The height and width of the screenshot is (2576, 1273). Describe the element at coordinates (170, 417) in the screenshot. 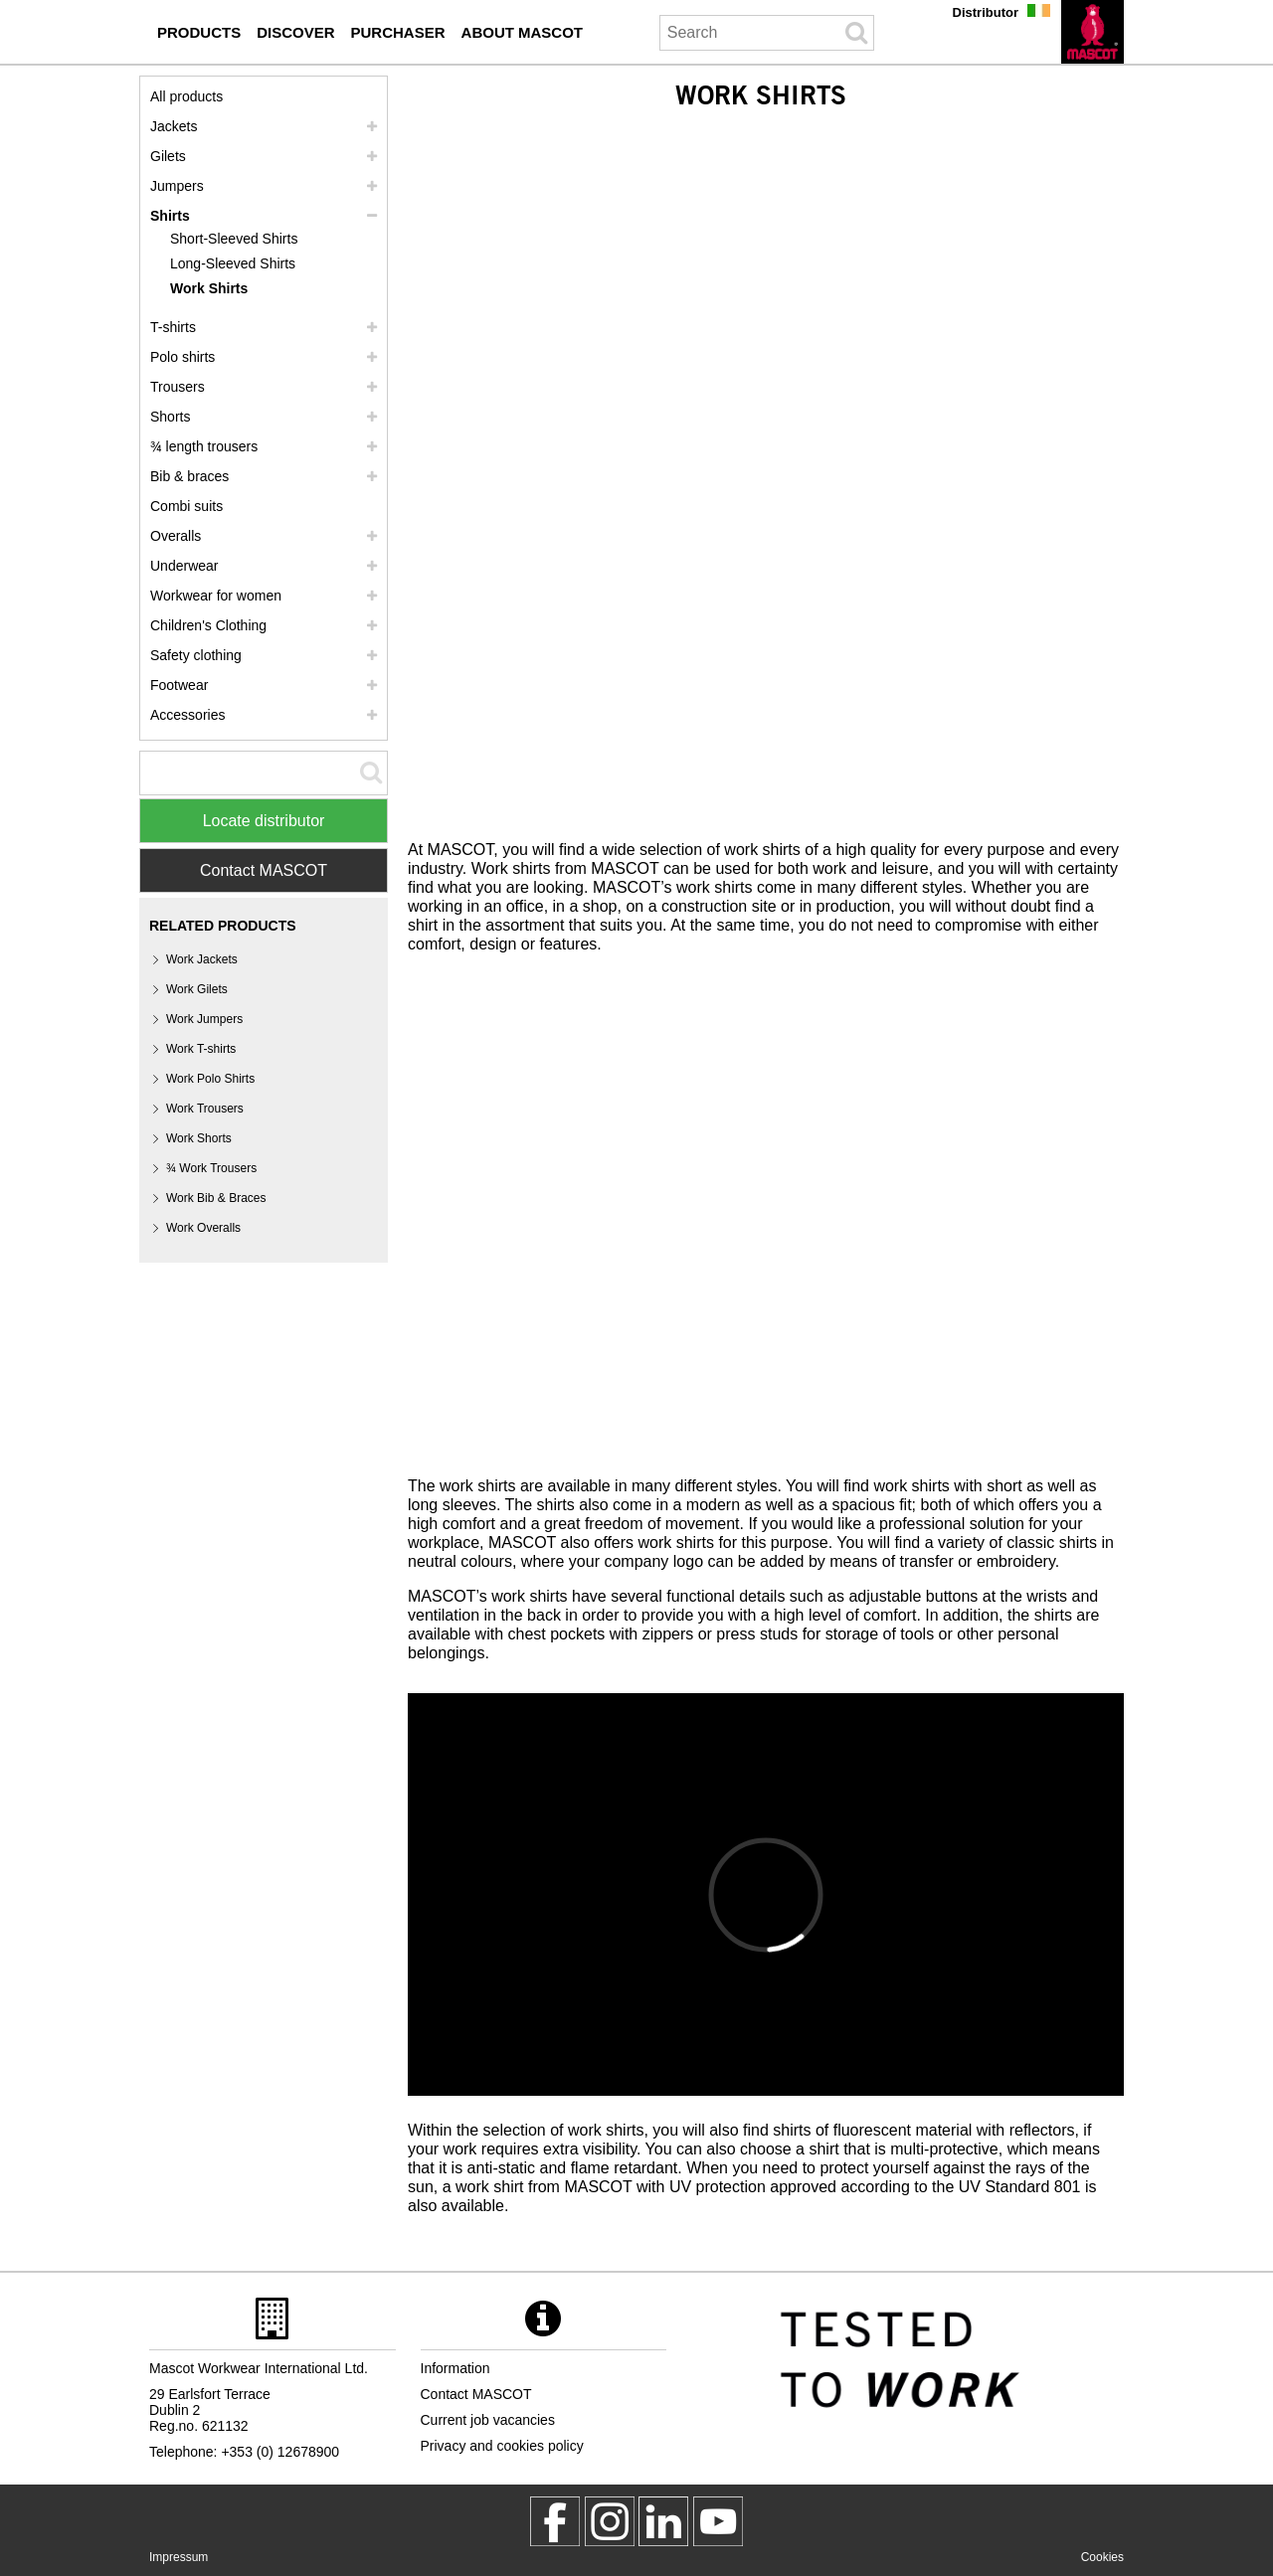

I see `Shorts [shorts]` at that location.